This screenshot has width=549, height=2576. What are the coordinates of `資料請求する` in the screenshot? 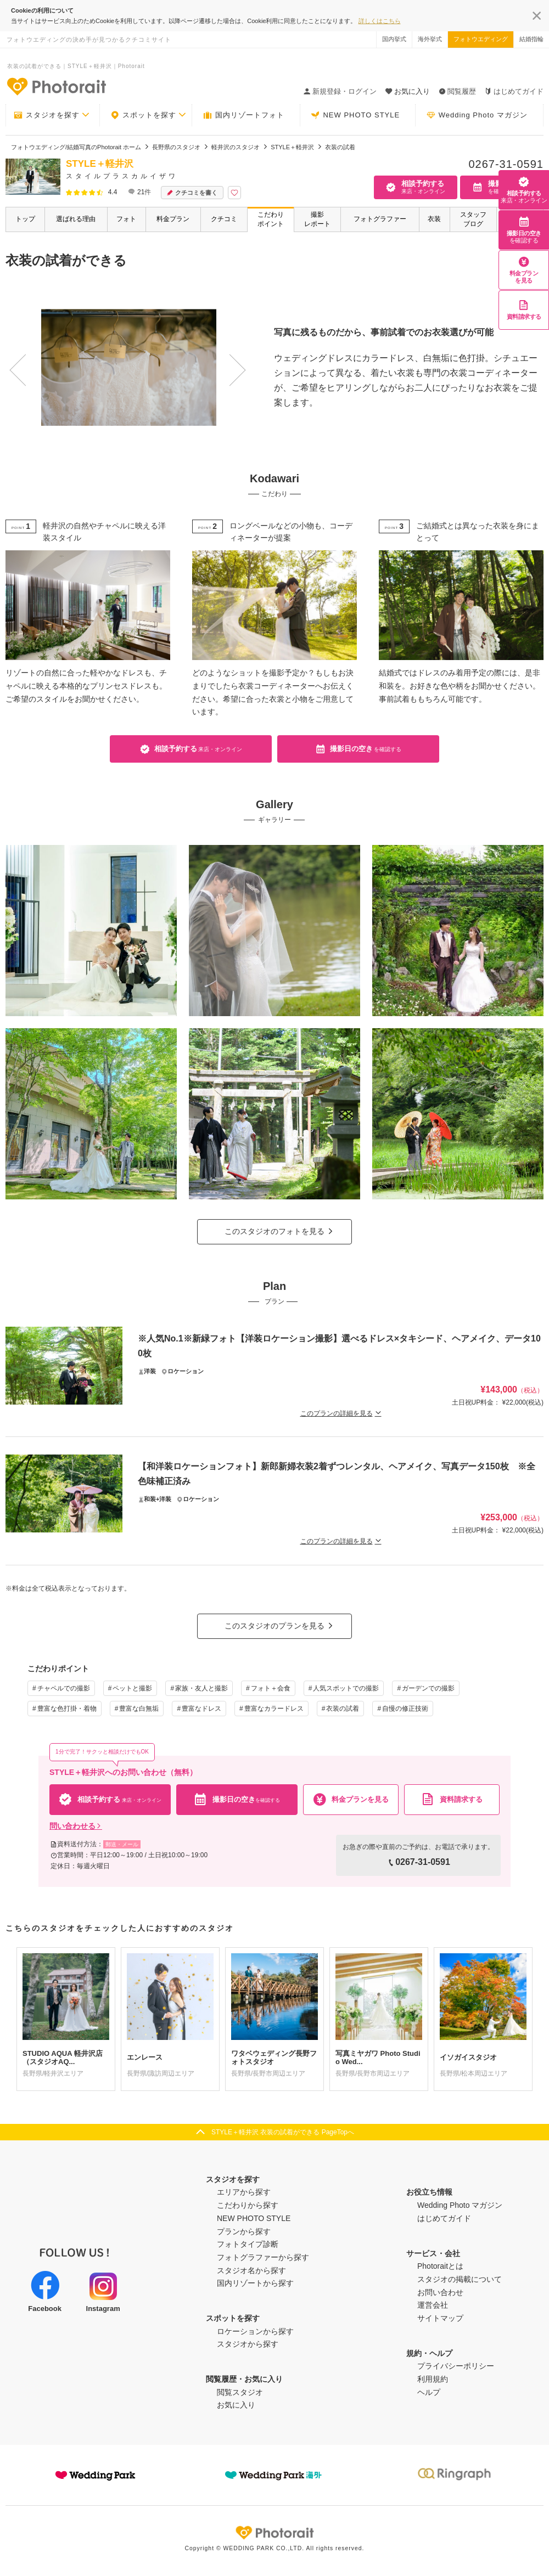 It's located at (524, 310).